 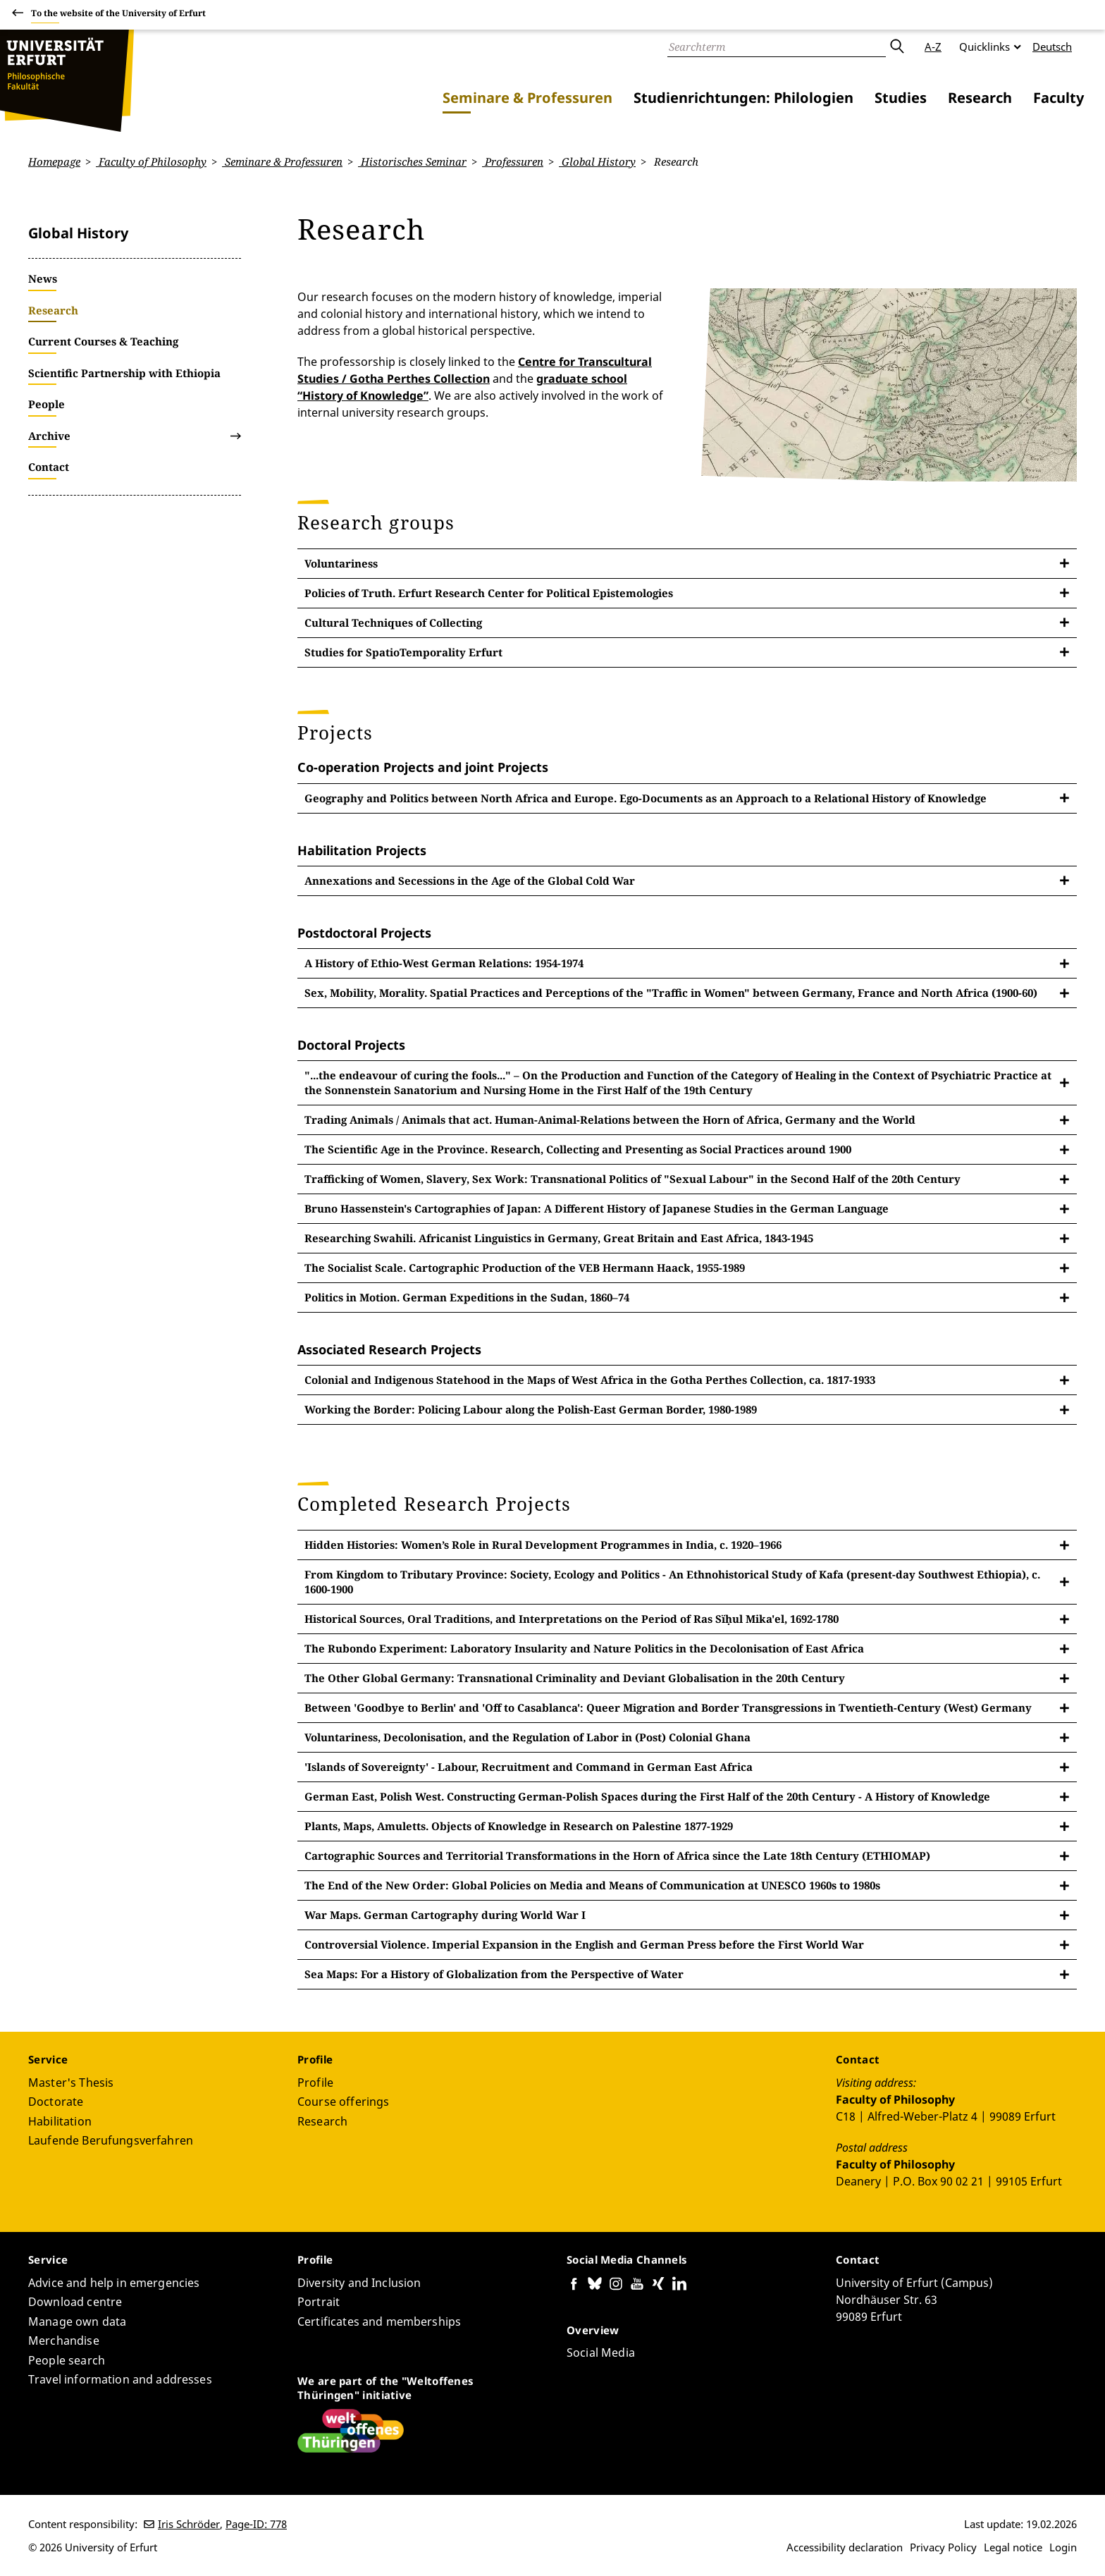 I want to click on A History of Ethio-West German Relations: 1954-1974, so click(x=444, y=963).